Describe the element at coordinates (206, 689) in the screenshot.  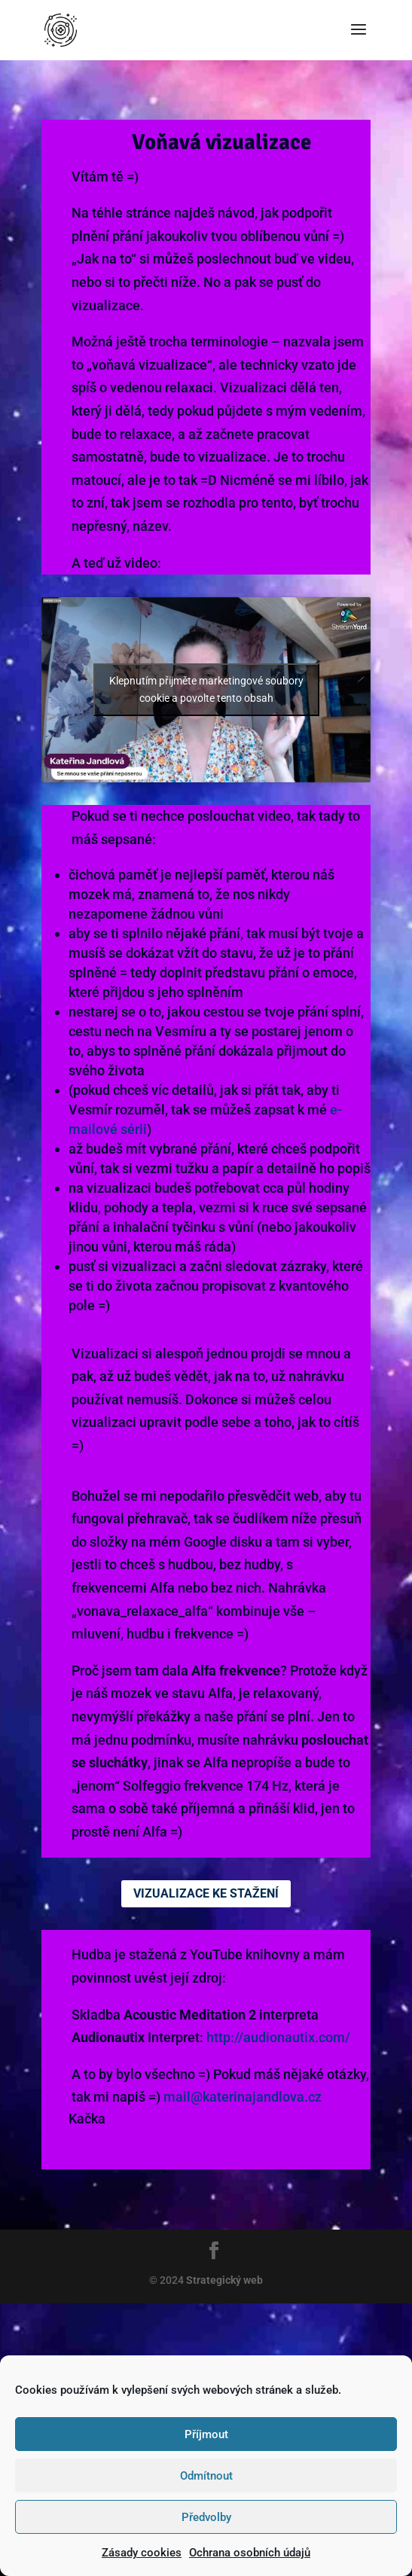
I see `Klepnutím přijměte marketingové soubory cookie a povolte tento obsah` at that location.